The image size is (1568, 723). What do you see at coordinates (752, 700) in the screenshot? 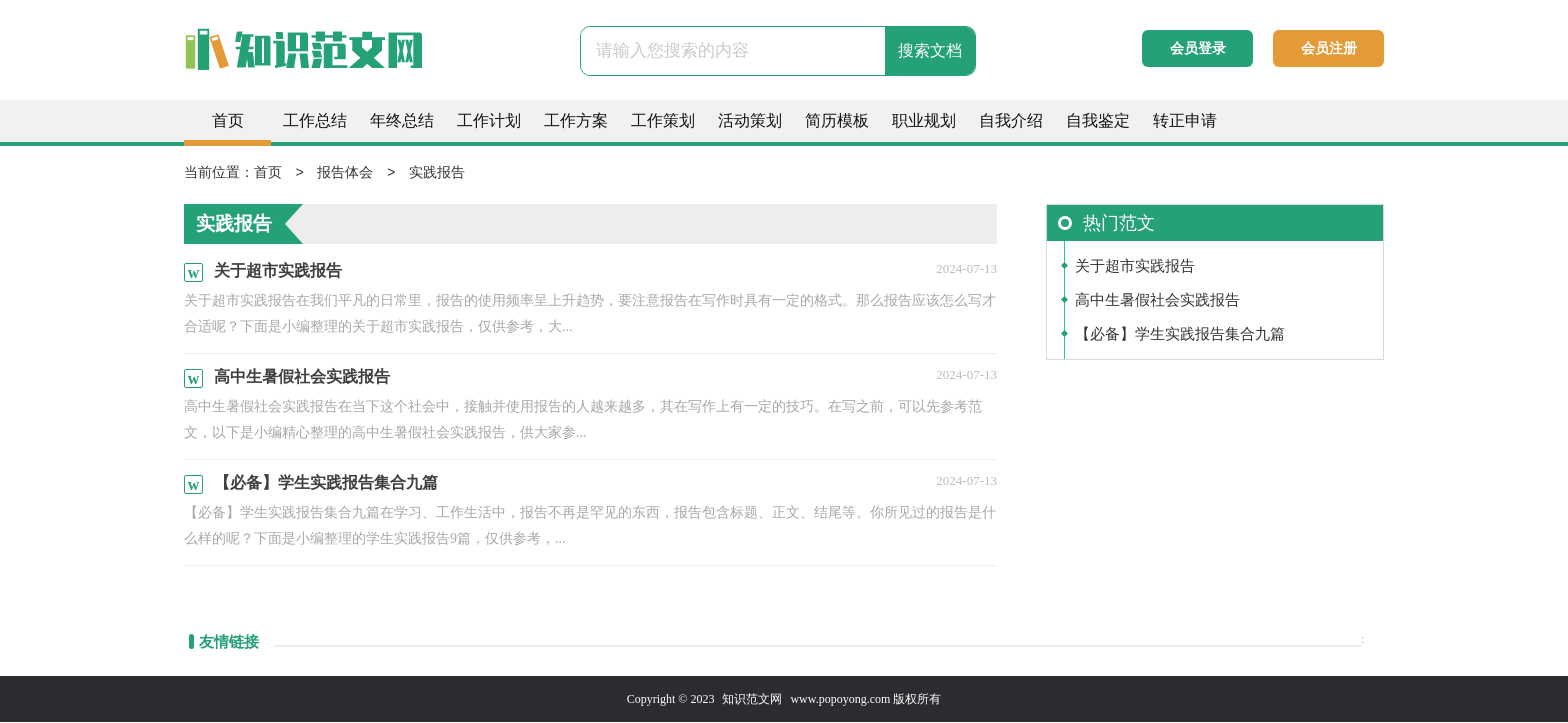
I see `知识范文网` at bounding box center [752, 700].